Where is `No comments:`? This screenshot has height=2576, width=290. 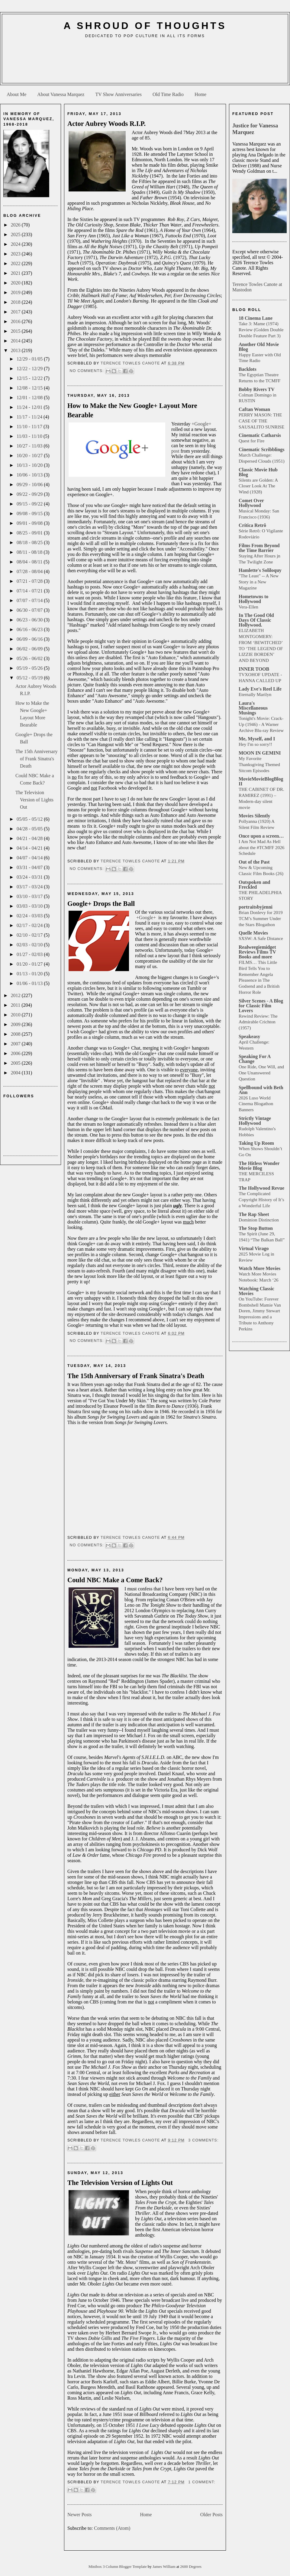
No comments: is located at coordinates (87, 371).